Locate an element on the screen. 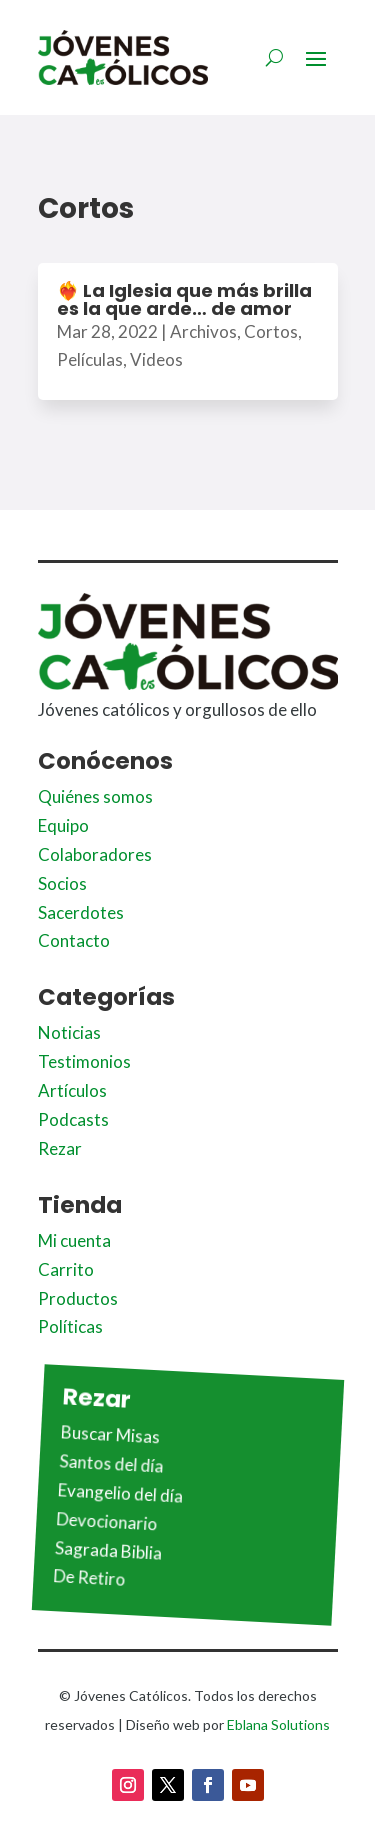 Image resolution: width=375 pixels, height=1839 pixels. Buscar Misas is located at coordinates (110, 1435).